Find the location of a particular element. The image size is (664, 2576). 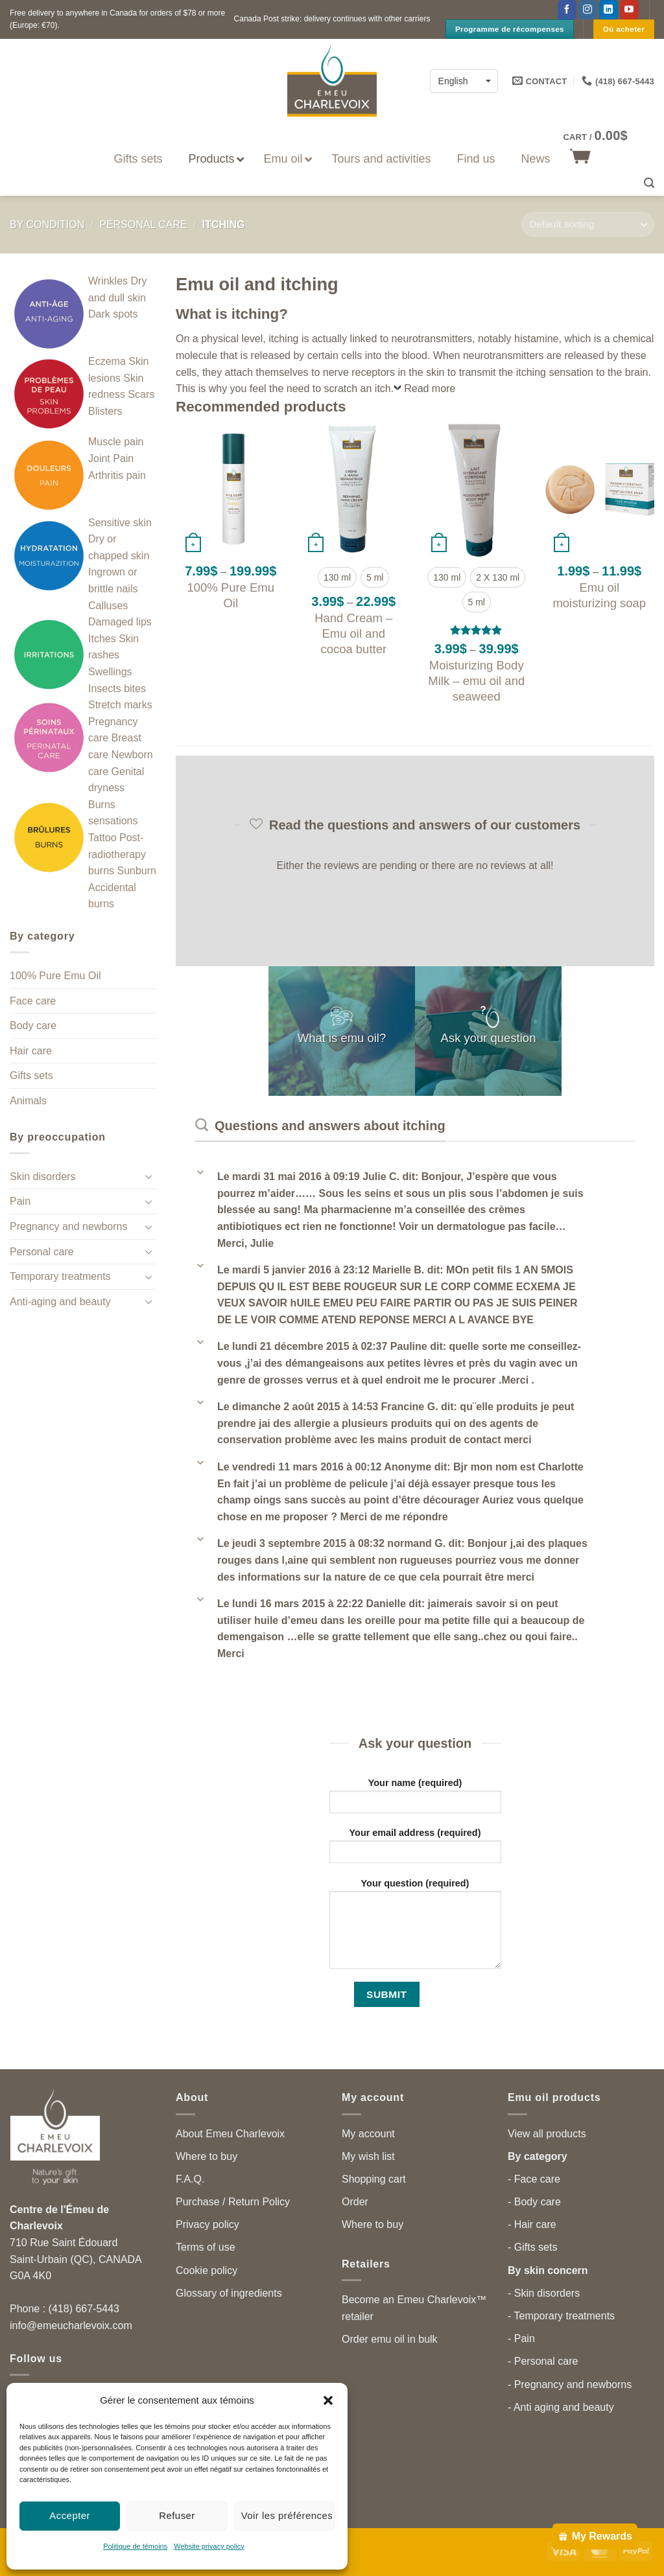

- Personal care is located at coordinates (543, 2361).